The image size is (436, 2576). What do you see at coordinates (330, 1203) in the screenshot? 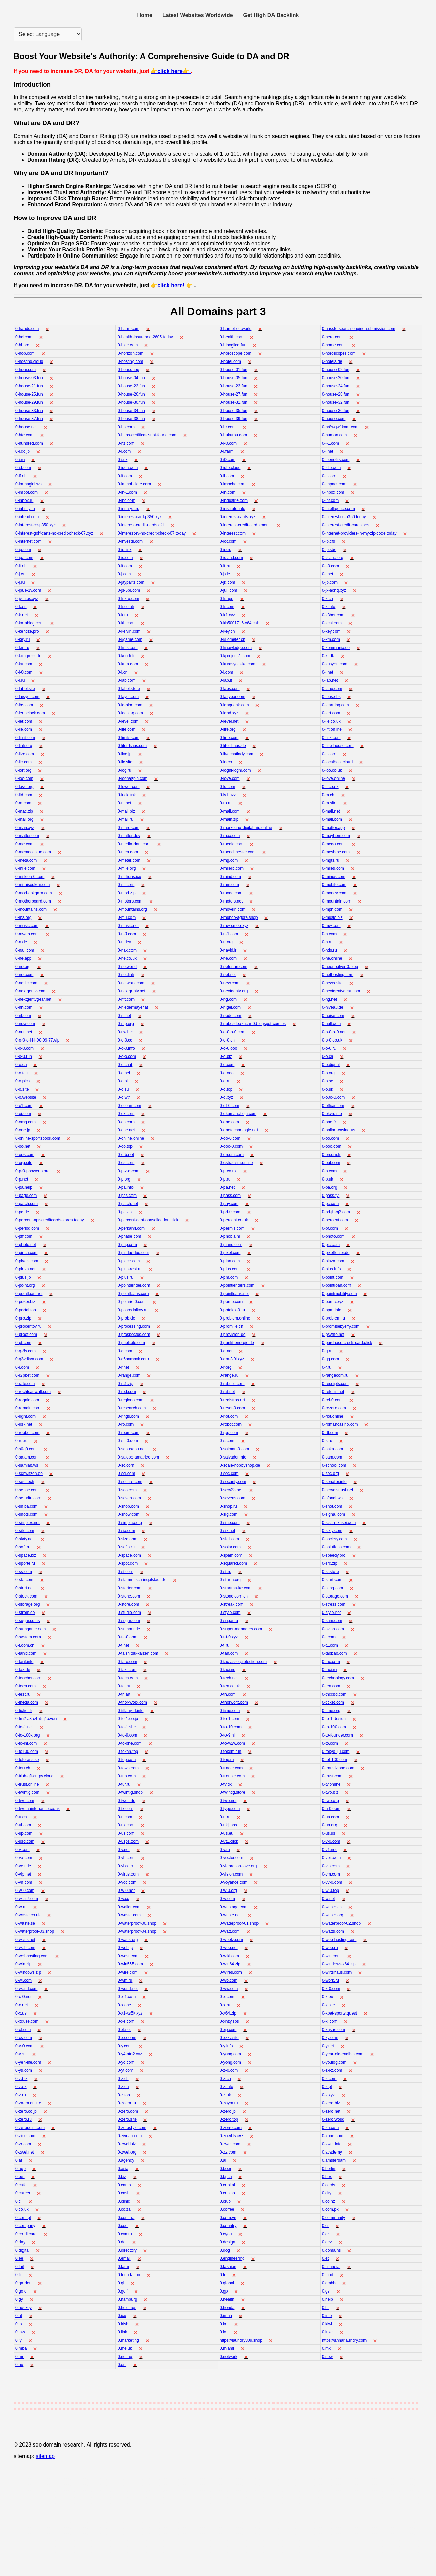
I see `0-pc.com` at bounding box center [330, 1203].